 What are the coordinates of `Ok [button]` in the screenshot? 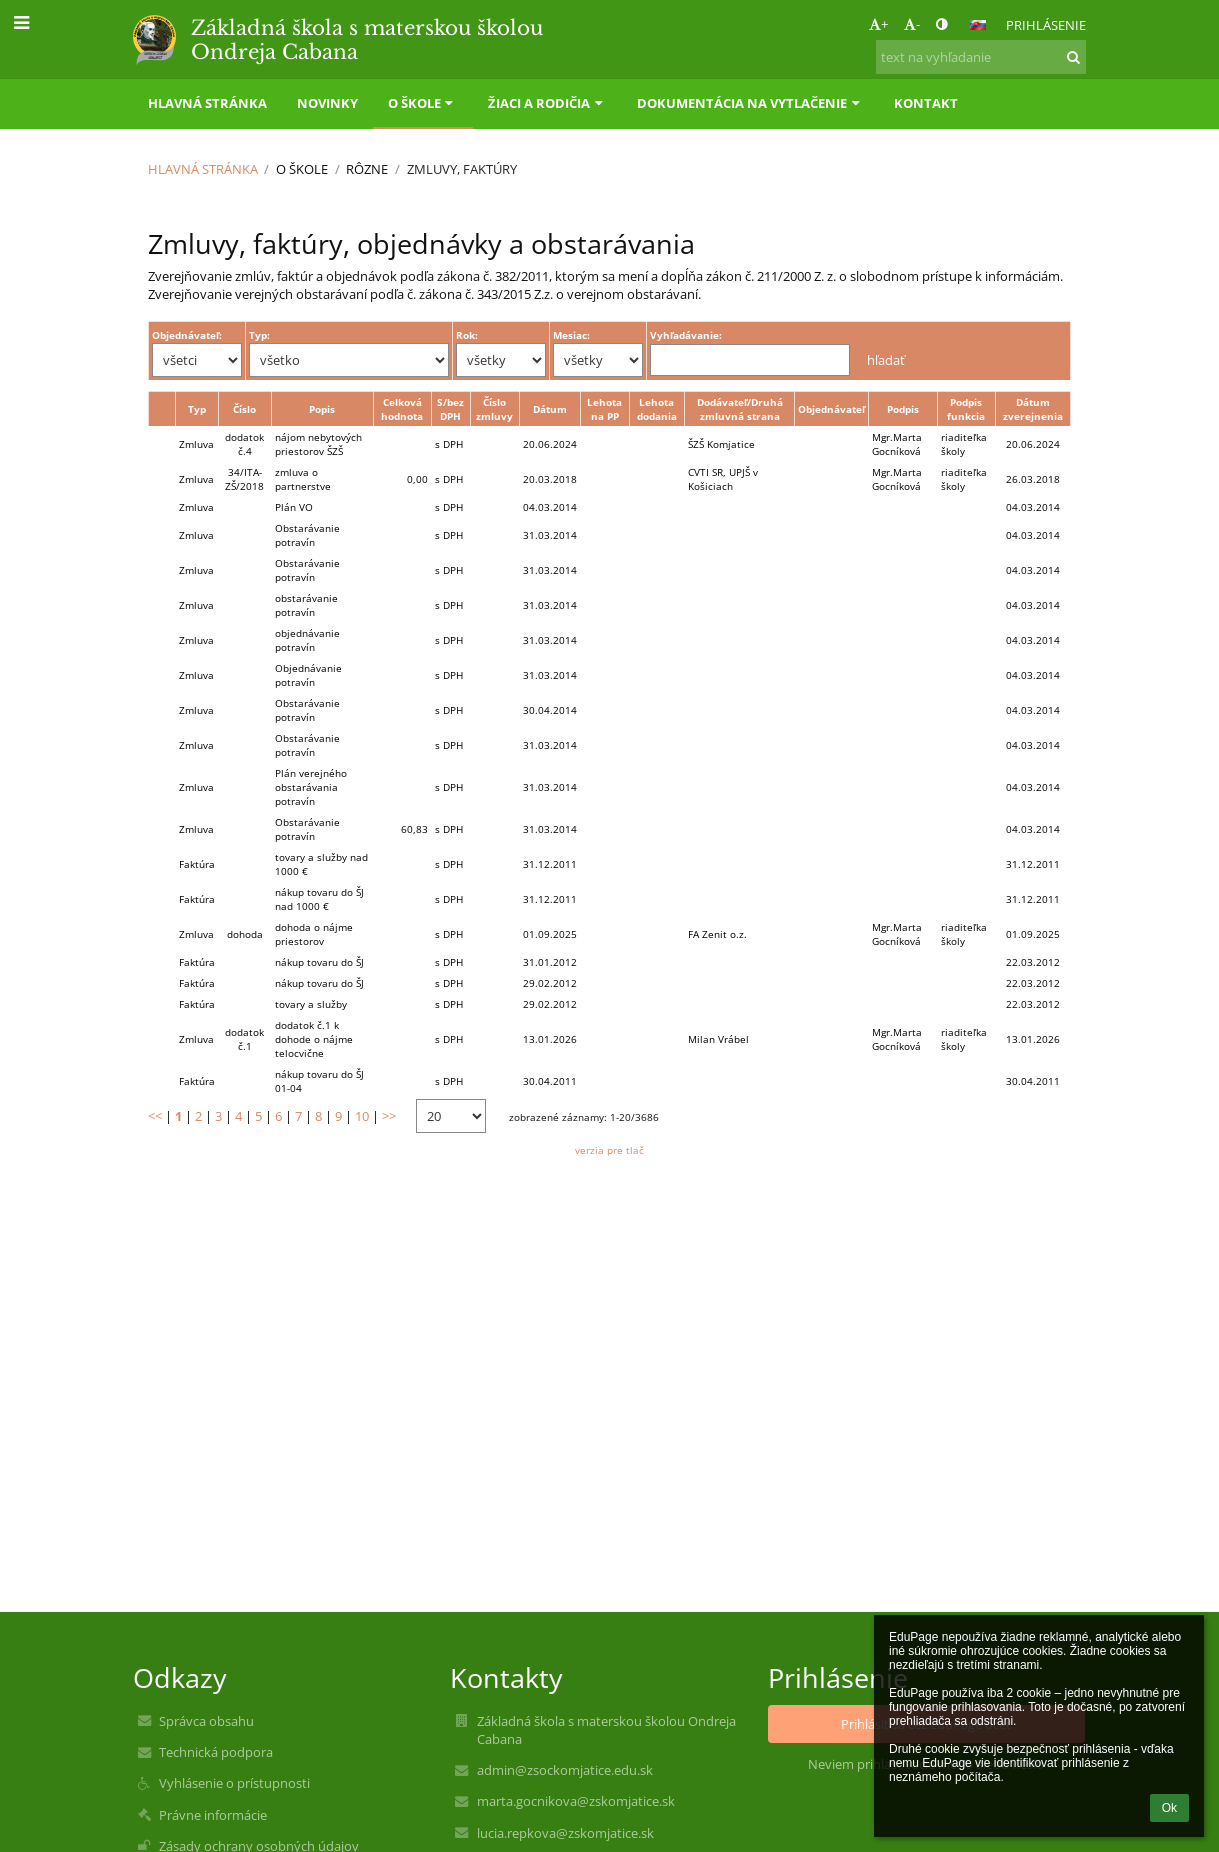 It's located at (1169, 1808).